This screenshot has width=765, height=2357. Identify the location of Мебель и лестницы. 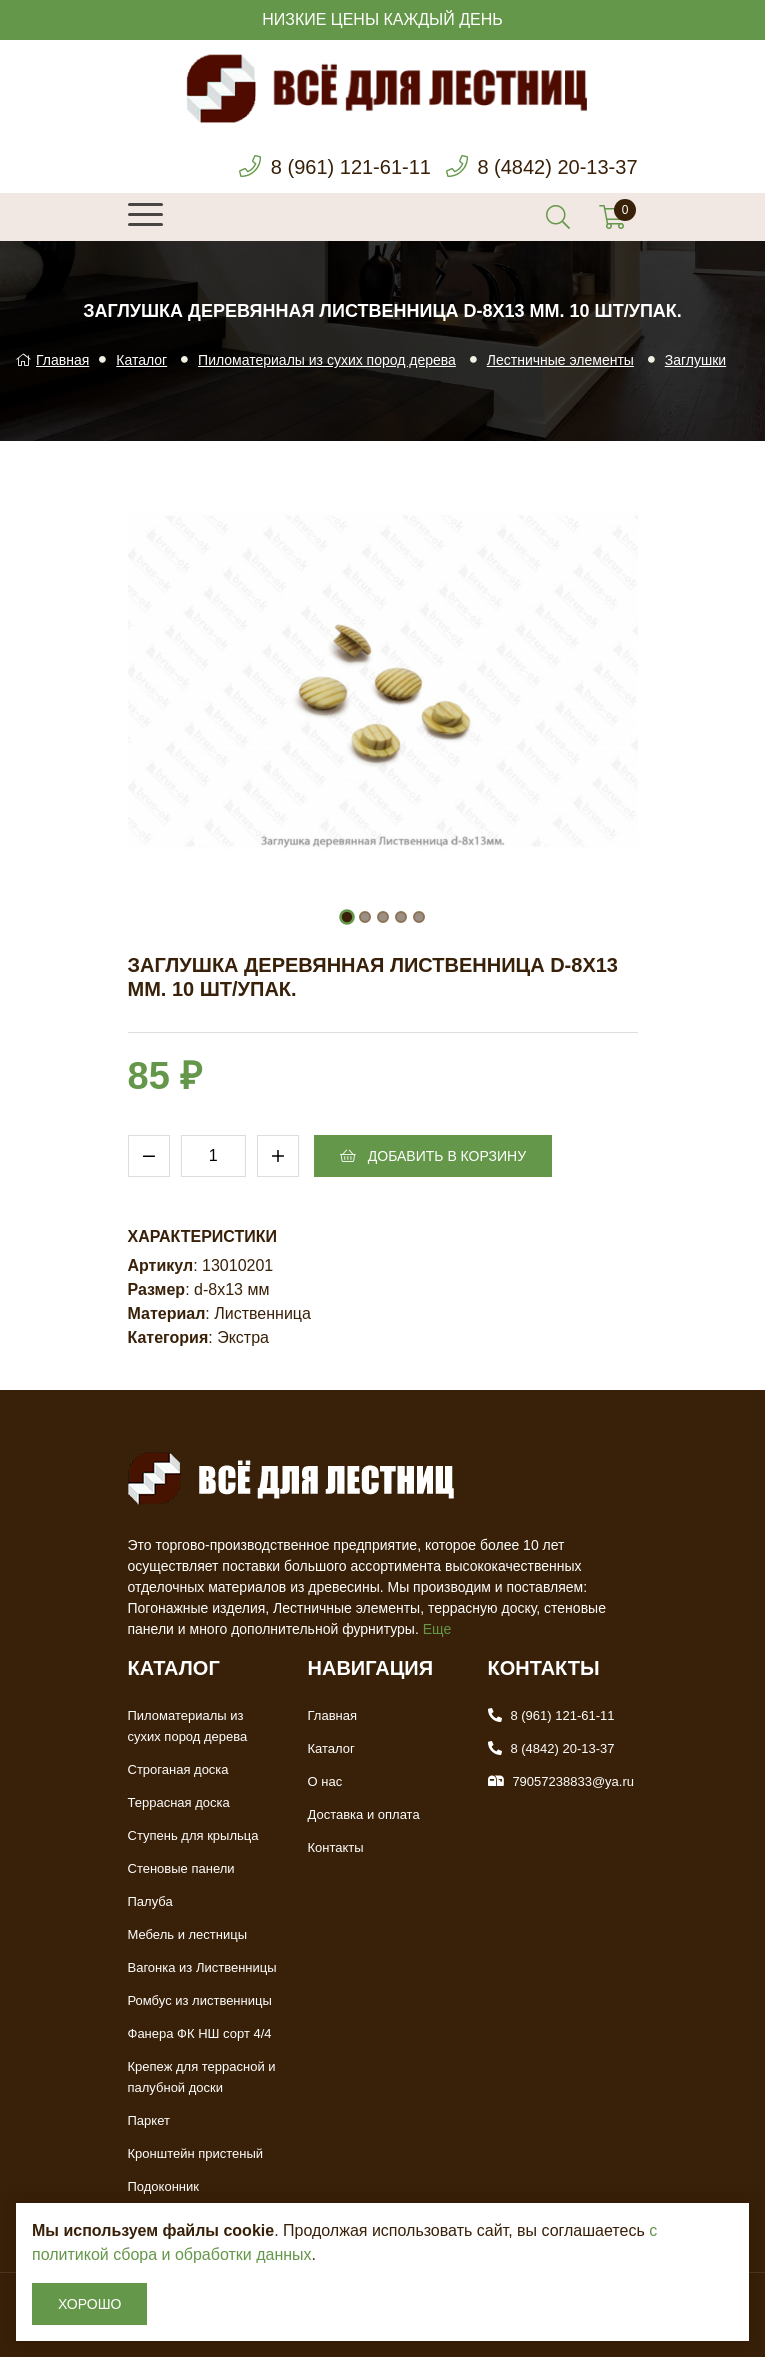
(188, 1934).